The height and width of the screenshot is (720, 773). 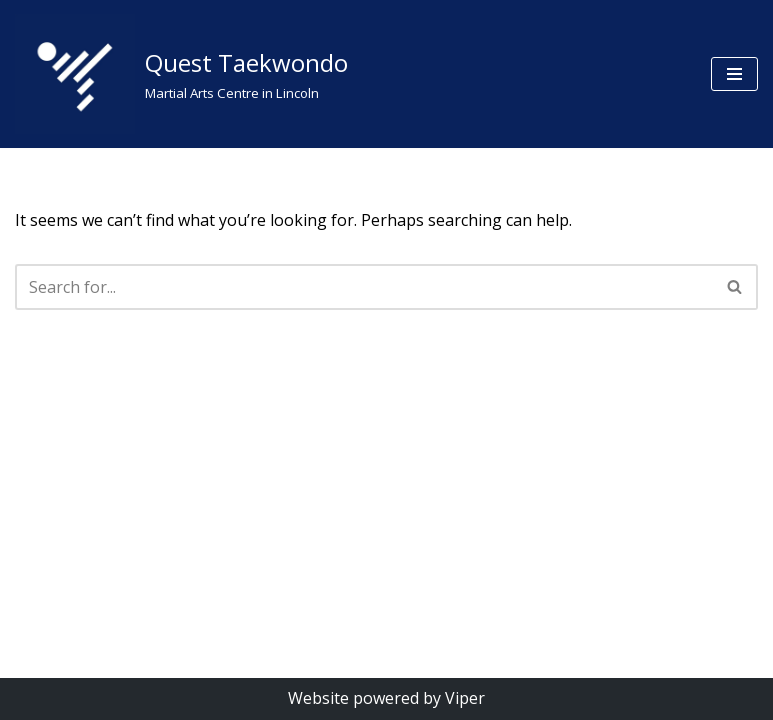 What do you see at coordinates (465, 698) in the screenshot?
I see `Viper` at bounding box center [465, 698].